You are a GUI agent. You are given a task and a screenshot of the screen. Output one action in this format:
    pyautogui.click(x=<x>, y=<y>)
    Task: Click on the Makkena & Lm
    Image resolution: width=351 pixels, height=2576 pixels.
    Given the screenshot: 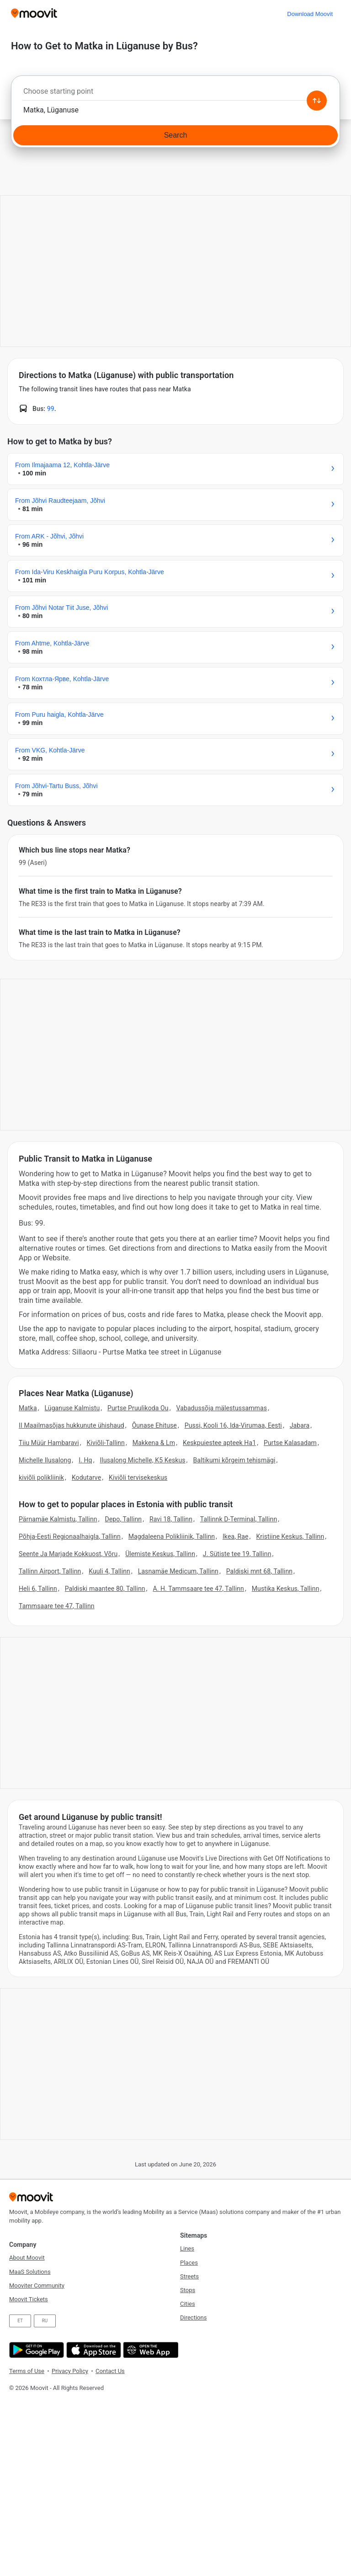 What is the action you would take?
    pyautogui.click(x=154, y=1442)
    